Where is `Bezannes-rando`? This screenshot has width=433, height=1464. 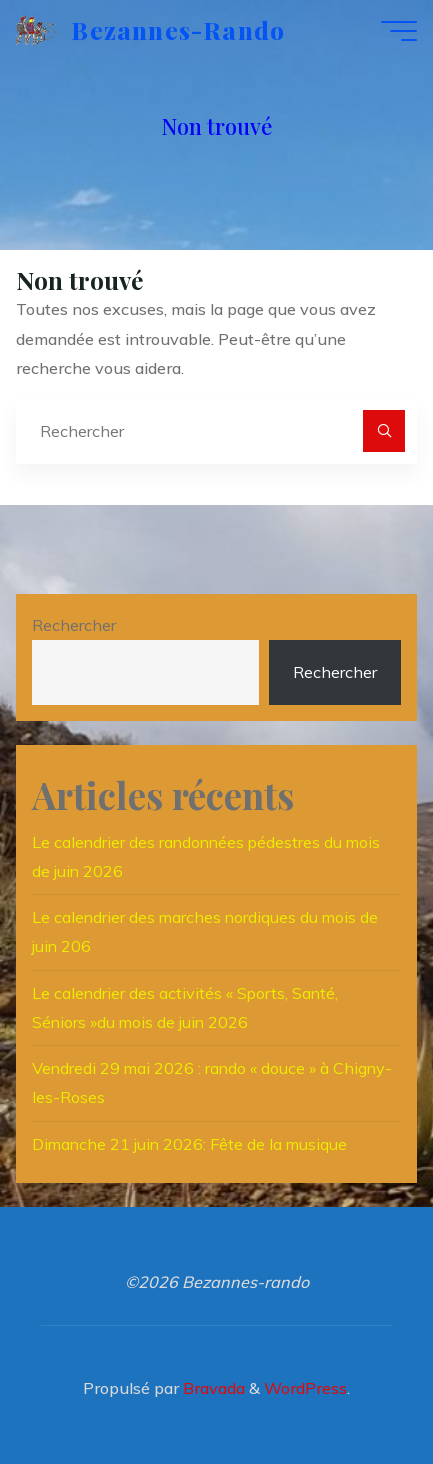
Bezannes-rando is located at coordinates (178, 30).